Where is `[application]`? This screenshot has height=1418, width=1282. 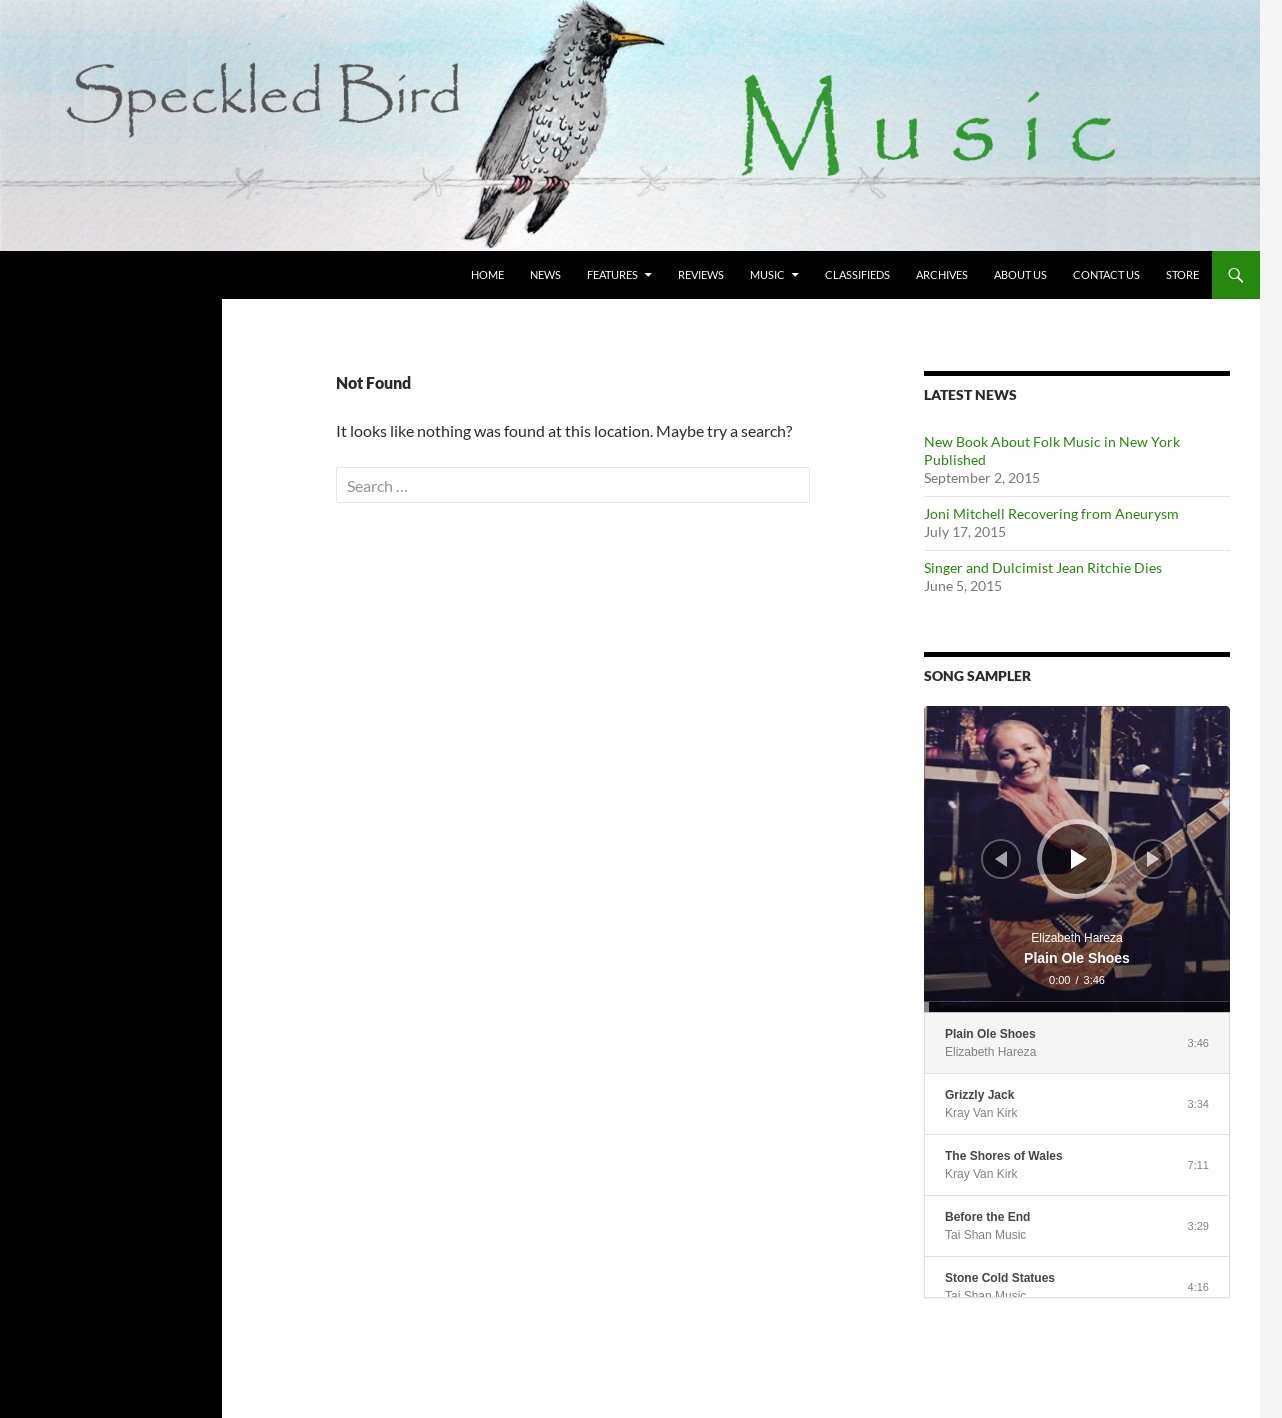
[application] is located at coordinates (1077, 859).